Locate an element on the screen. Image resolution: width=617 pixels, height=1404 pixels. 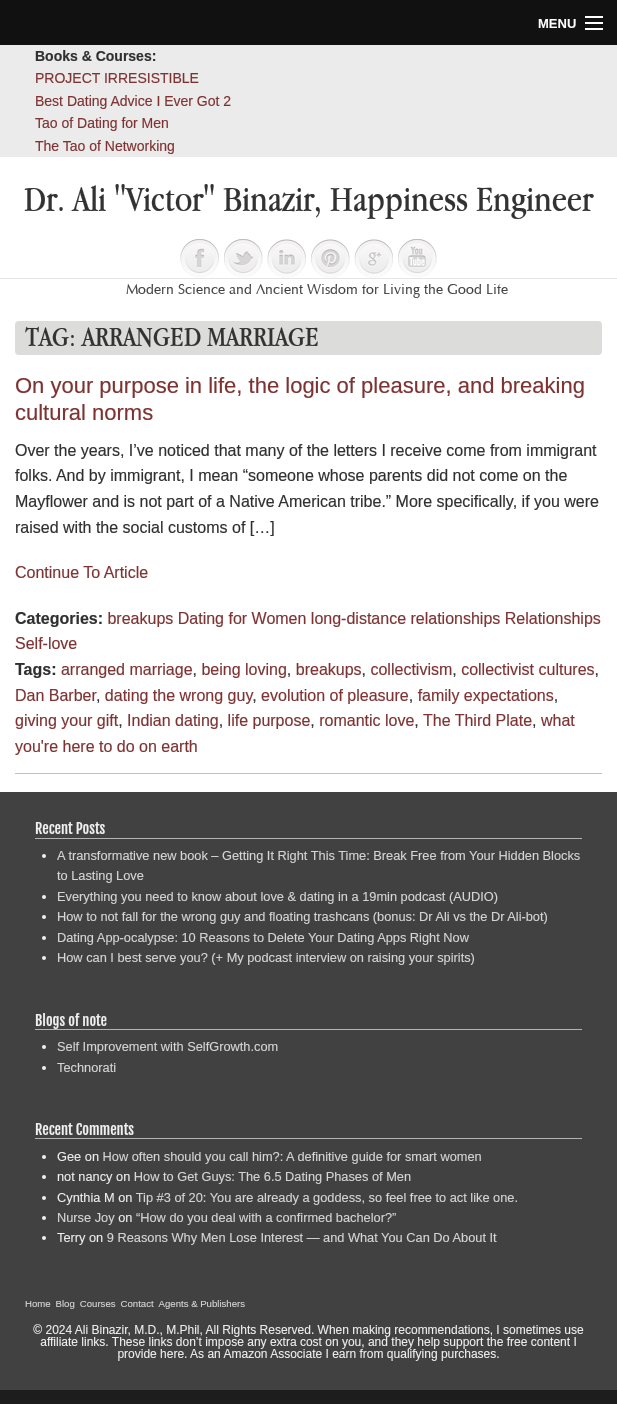
life purpose is located at coordinates (269, 720).